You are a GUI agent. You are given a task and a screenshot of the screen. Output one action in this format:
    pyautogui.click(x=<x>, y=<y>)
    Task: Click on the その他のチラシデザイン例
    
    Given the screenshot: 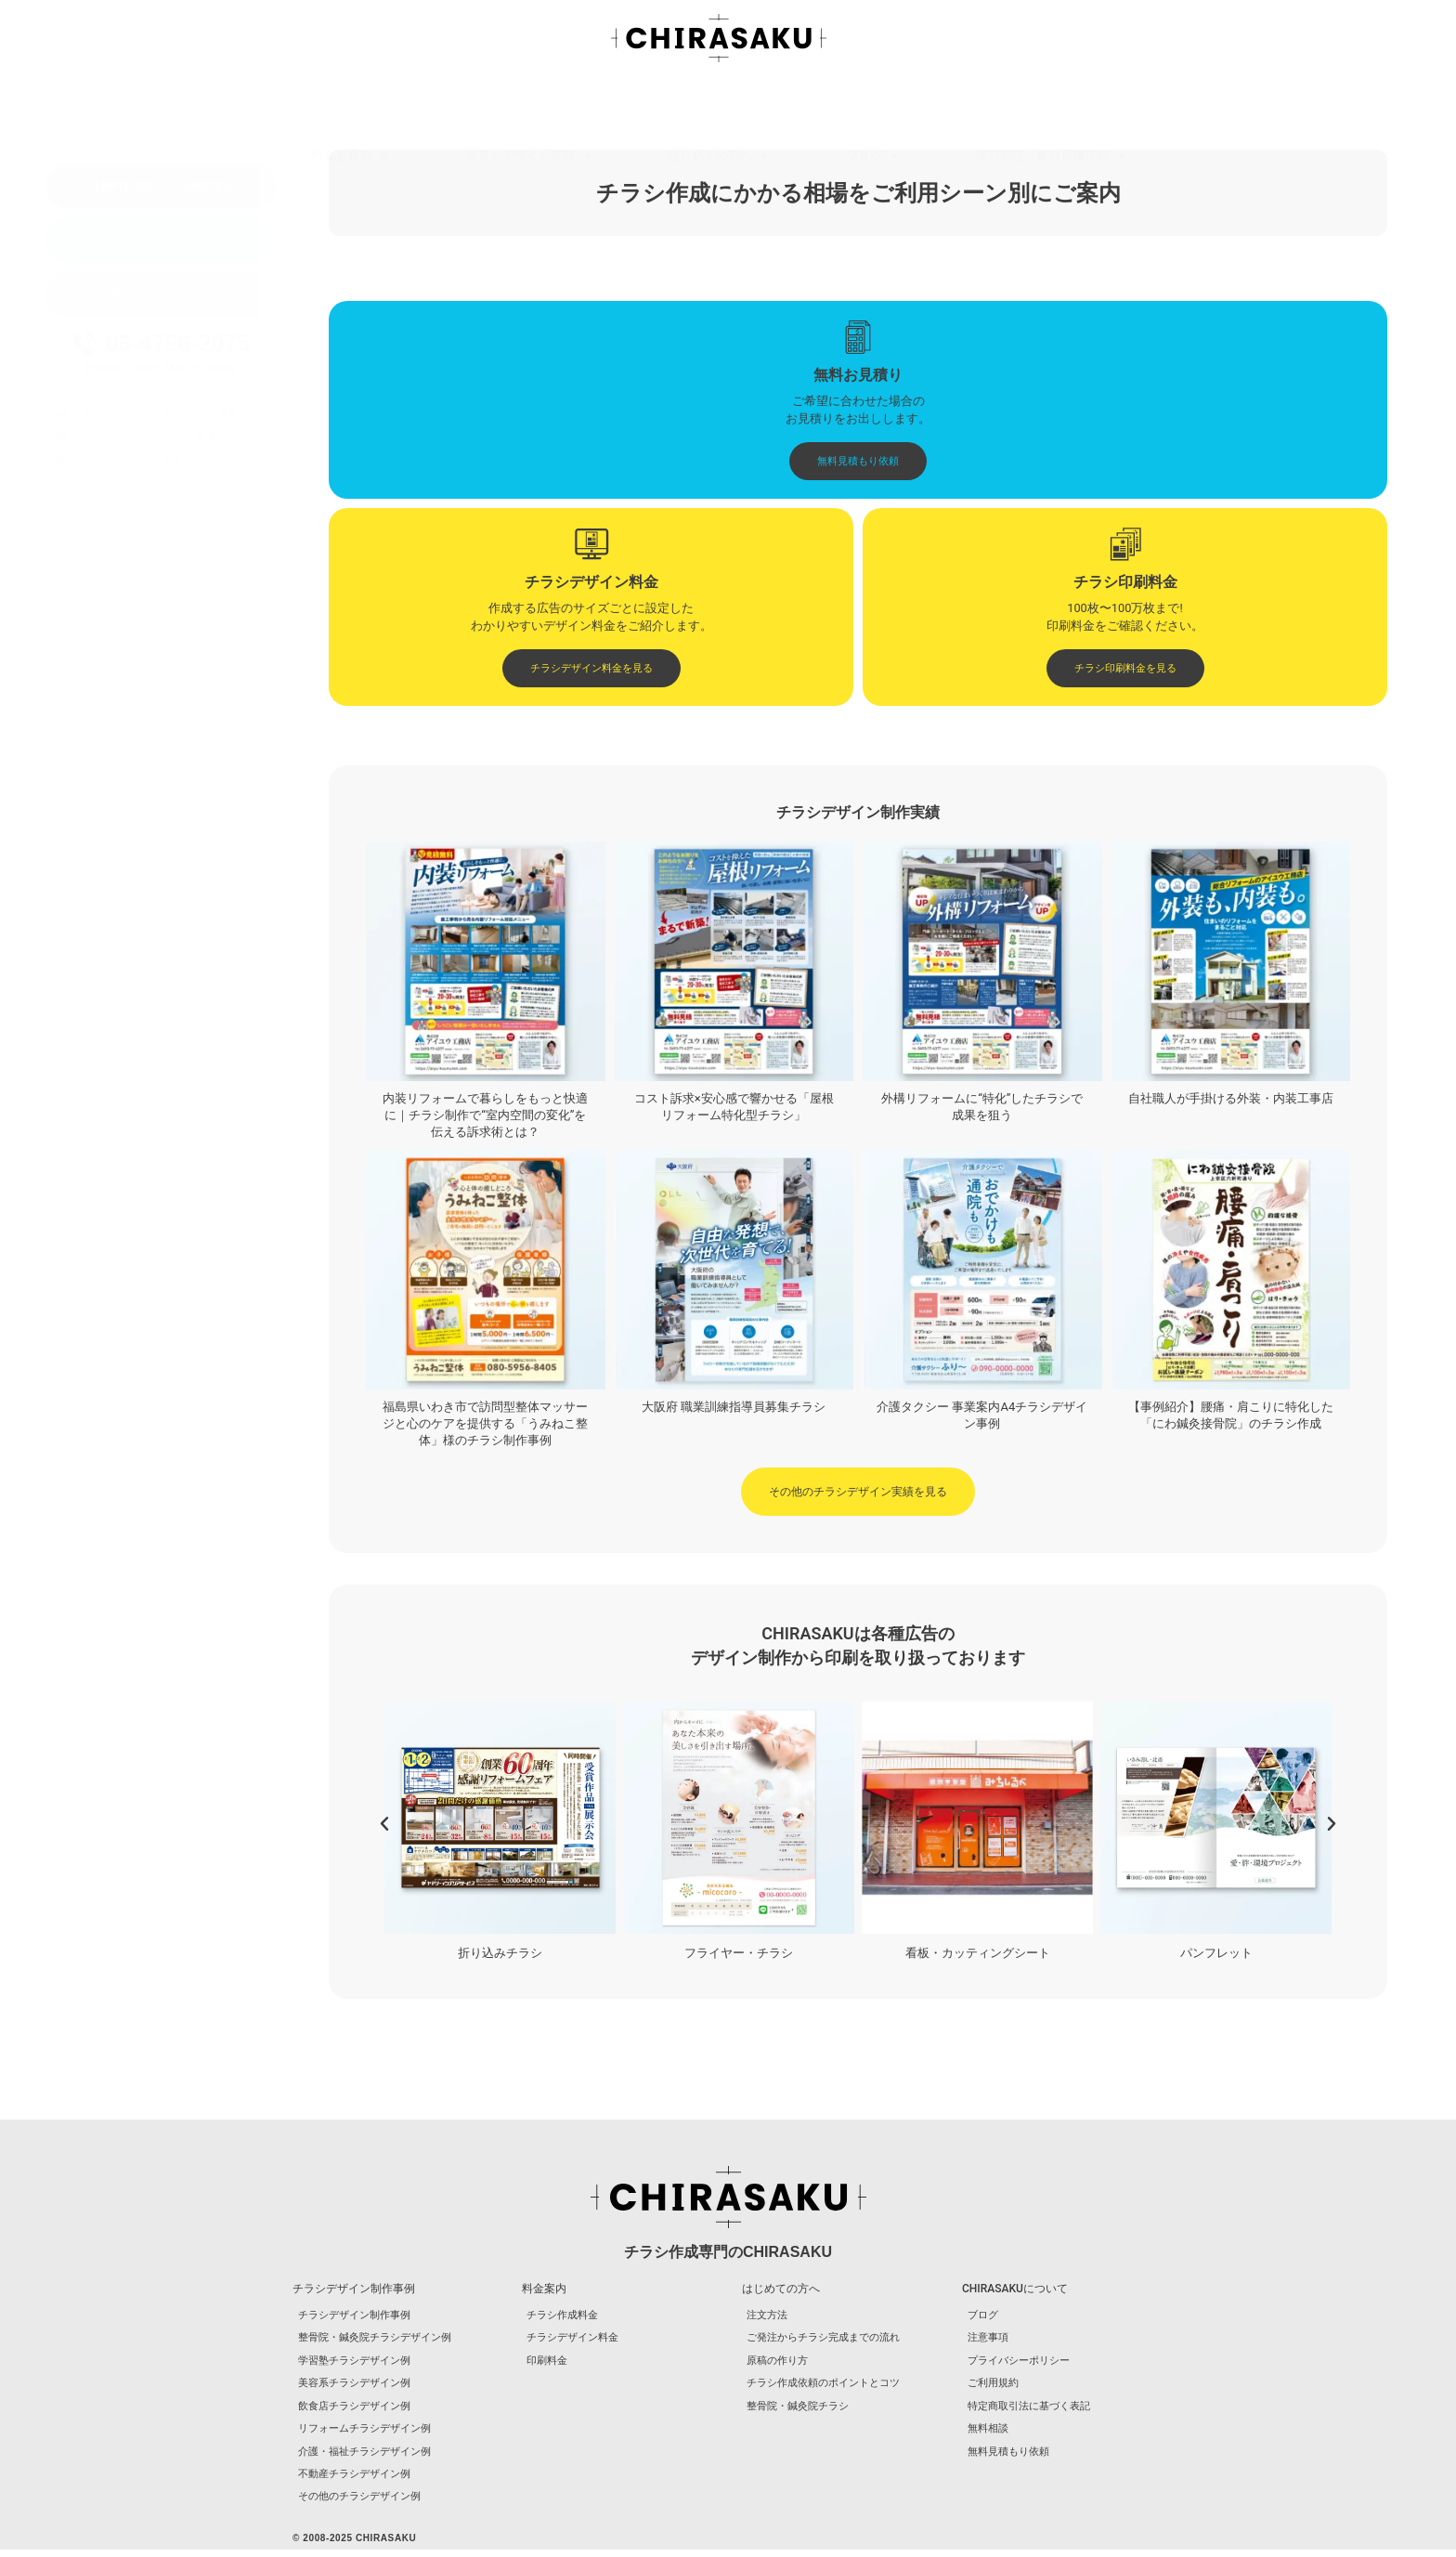 What is the action you would take?
    pyautogui.click(x=111, y=651)
    